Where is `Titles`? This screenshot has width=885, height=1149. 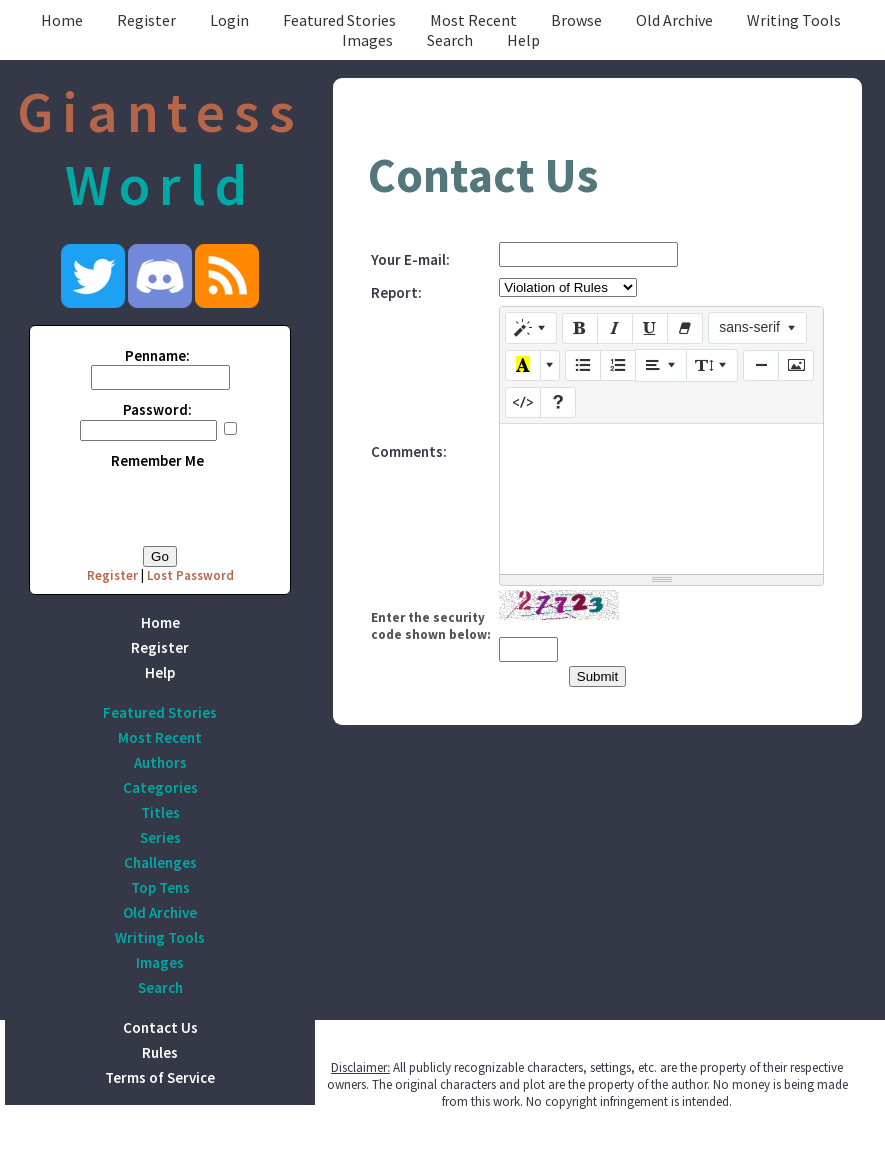
Titles is located at coordinates (160, 812).